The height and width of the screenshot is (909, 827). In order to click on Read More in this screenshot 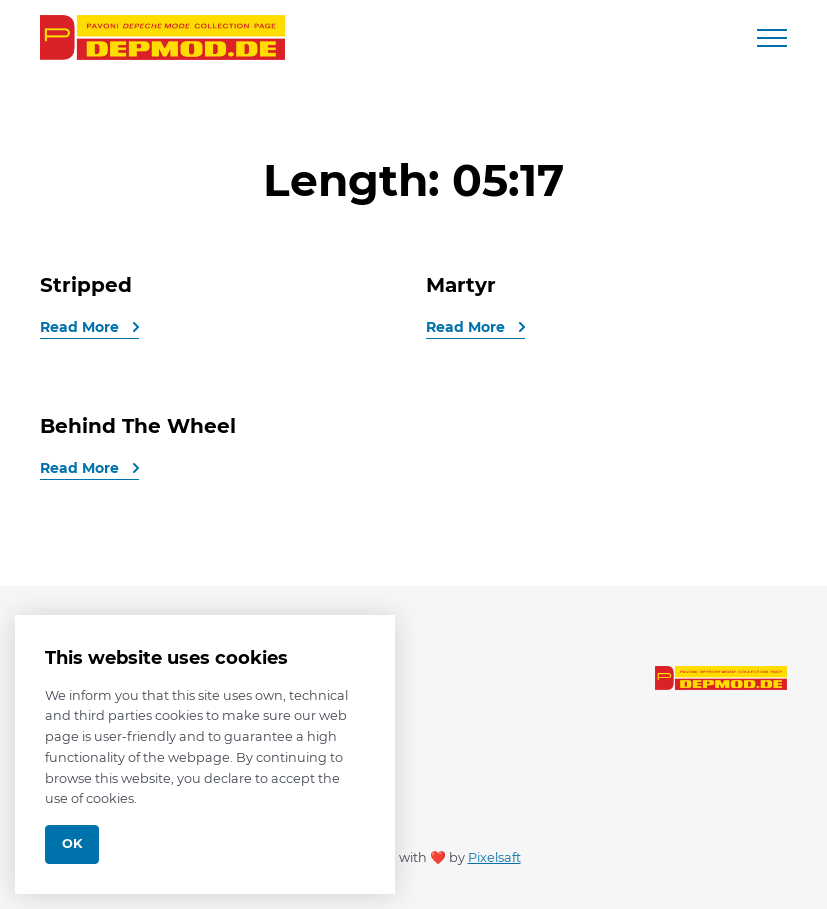, I will do `click(81, 327)`.